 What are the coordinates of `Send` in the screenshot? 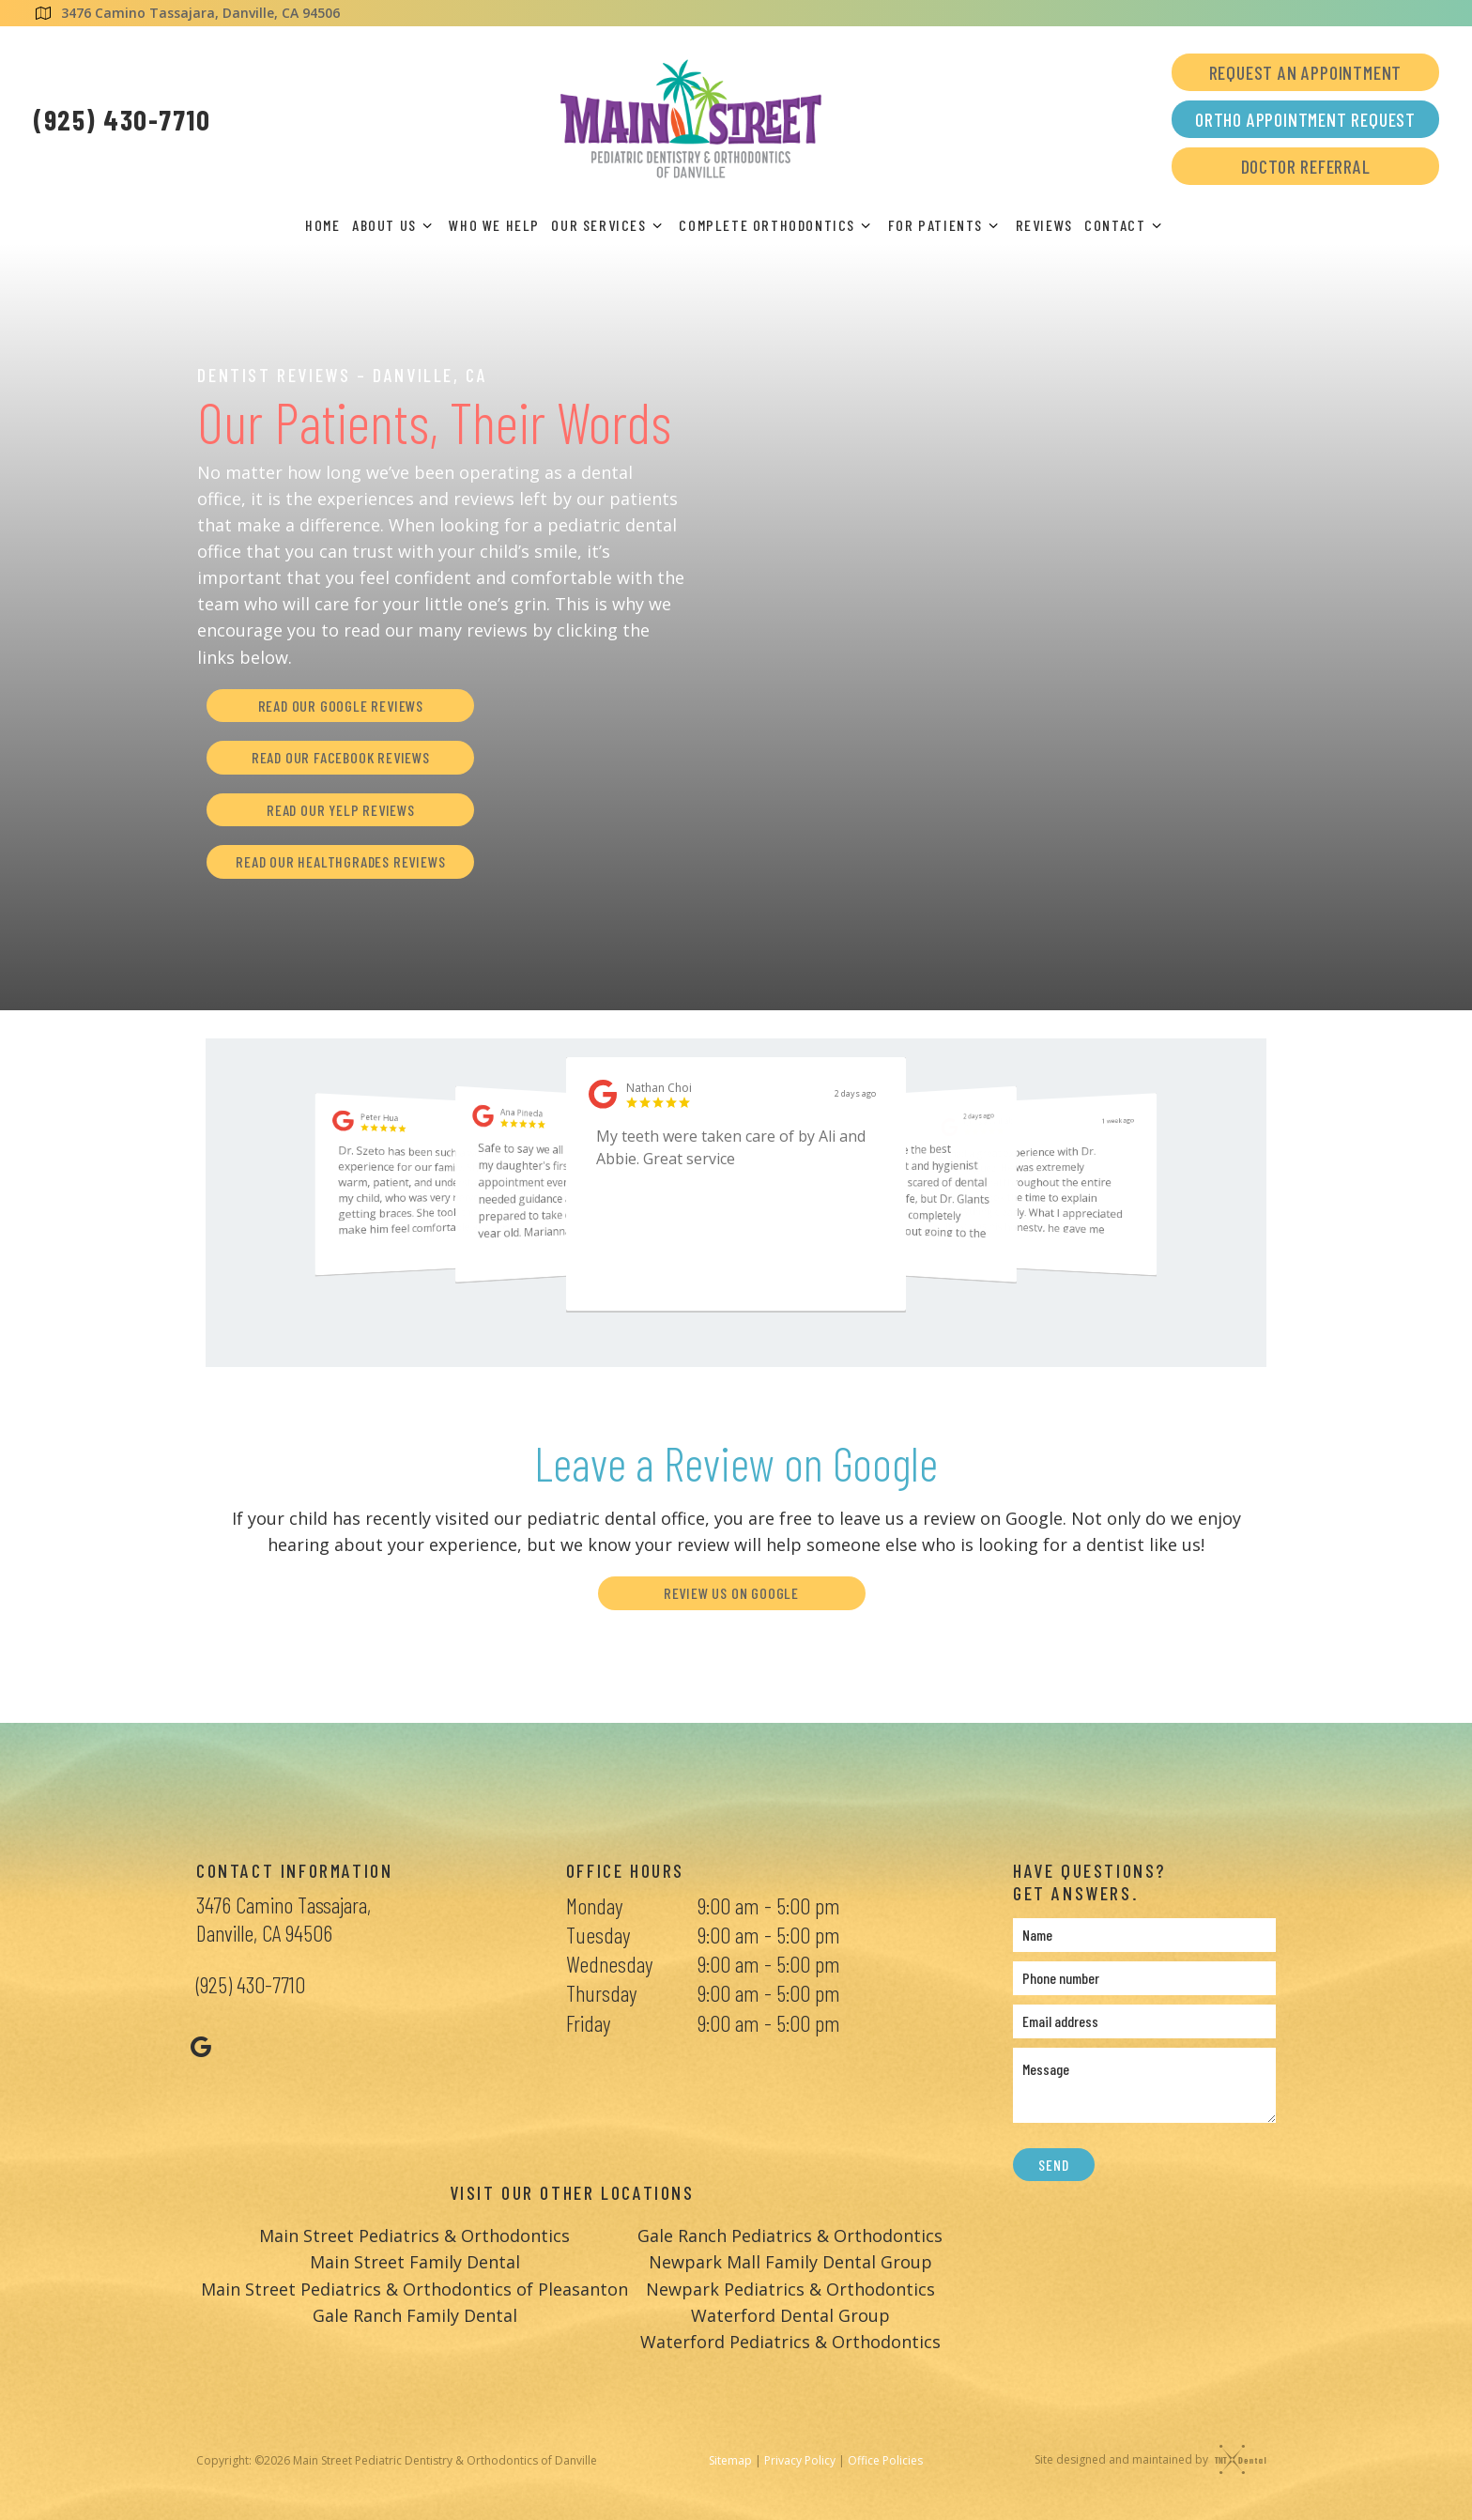 It's located at (1053, 2165).